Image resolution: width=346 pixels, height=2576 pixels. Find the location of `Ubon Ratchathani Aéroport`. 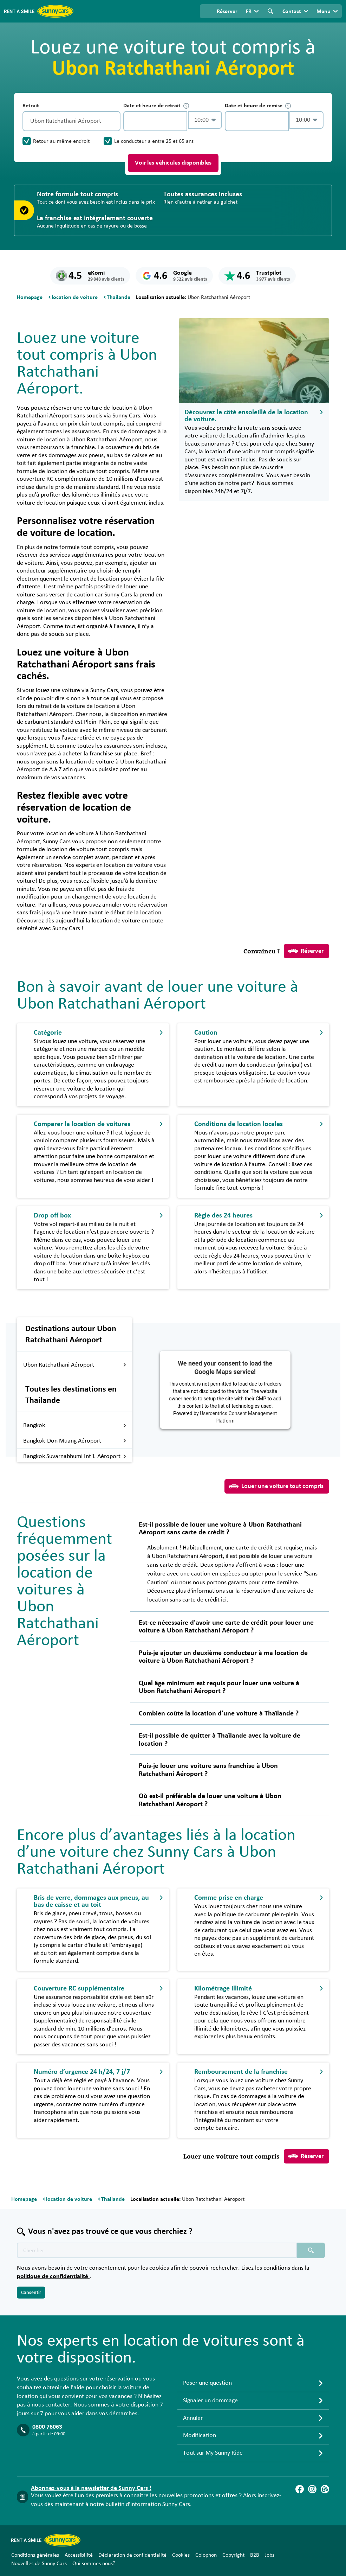

Ubon Ratchathani Aéroport is located at coordinates (74, 1365).